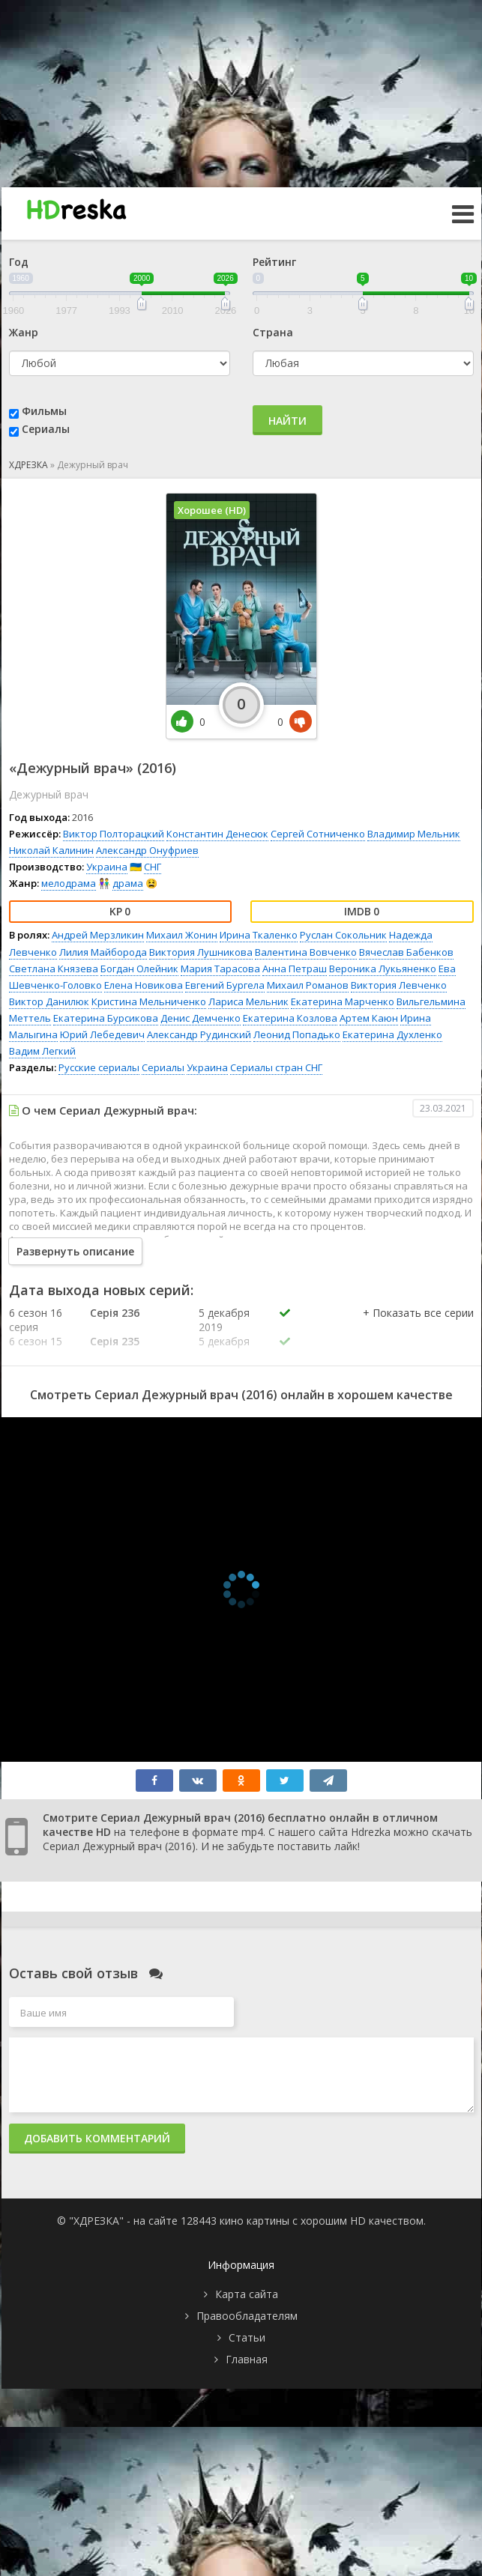 The width and height of the screenshot is (482, 2576). What do you see at coordinates (53, 968) in the screenshot?
I see `Светлана Князева` at bounding box center [53, 968].